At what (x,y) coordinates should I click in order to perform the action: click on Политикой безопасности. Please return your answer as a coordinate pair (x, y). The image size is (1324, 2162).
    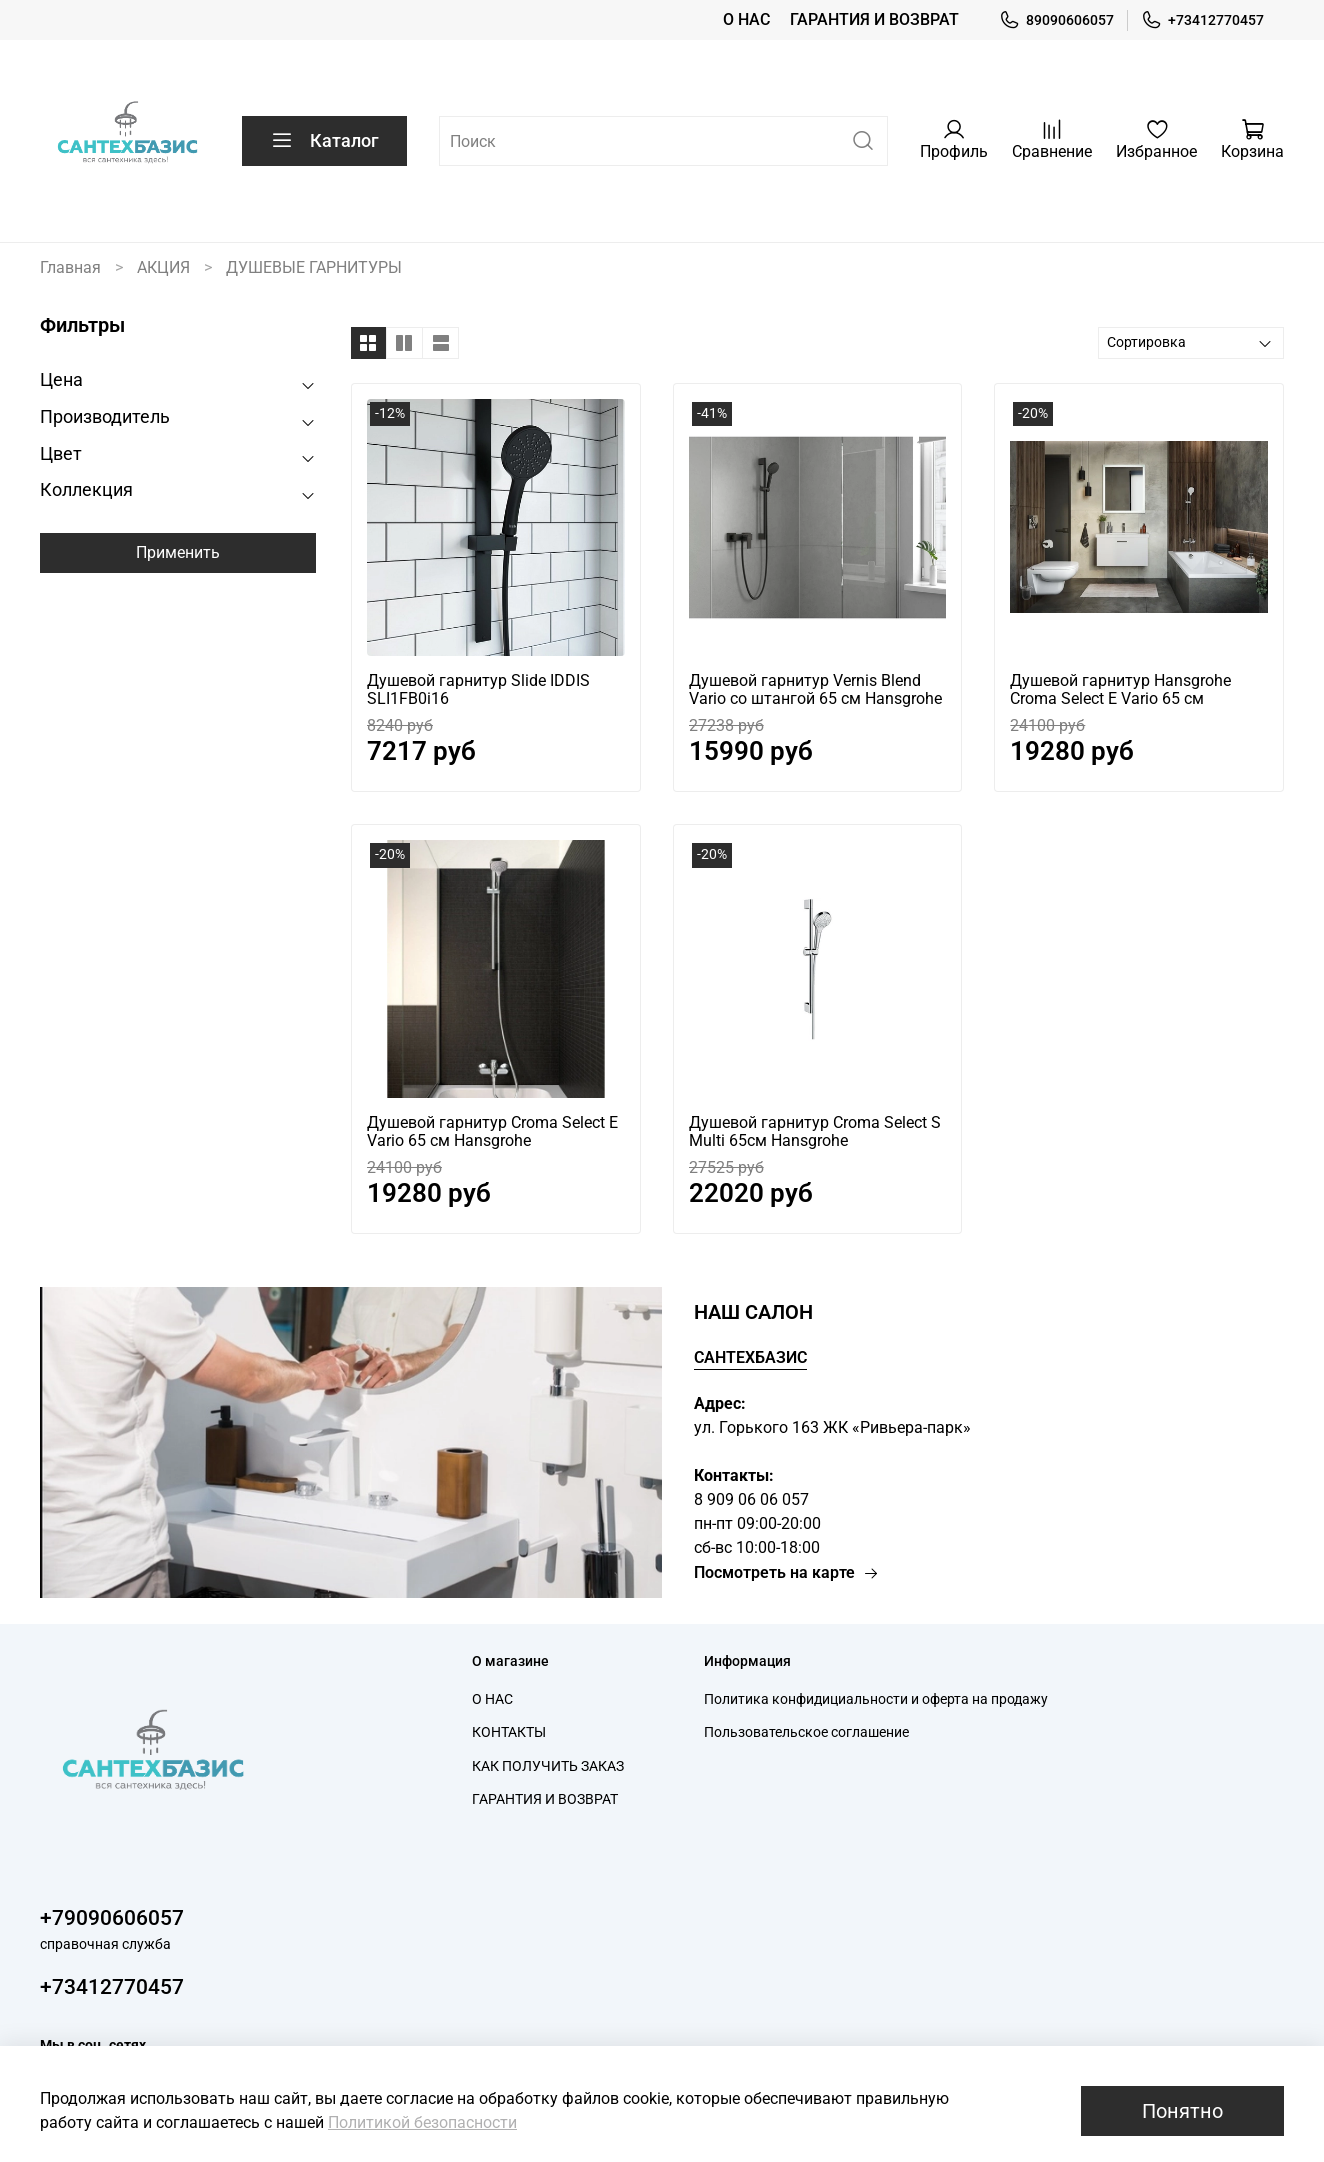
    Looking at the image, I should click on (422, 2122).